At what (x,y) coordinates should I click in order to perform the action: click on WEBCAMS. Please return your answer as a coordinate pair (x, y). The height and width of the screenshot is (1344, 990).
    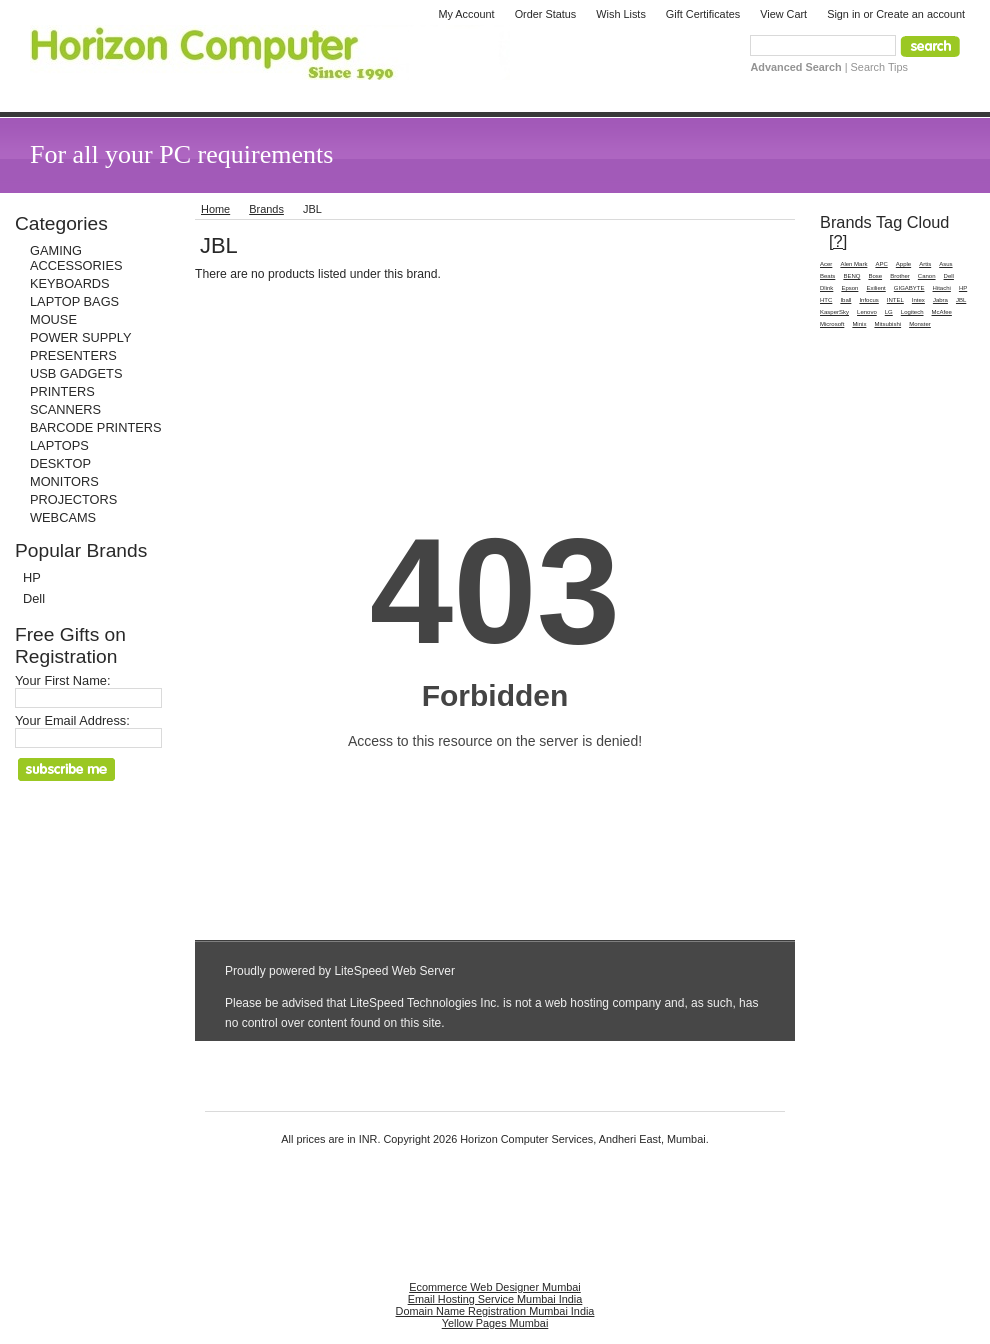
    Looking at the image, I should click on (63, 517).